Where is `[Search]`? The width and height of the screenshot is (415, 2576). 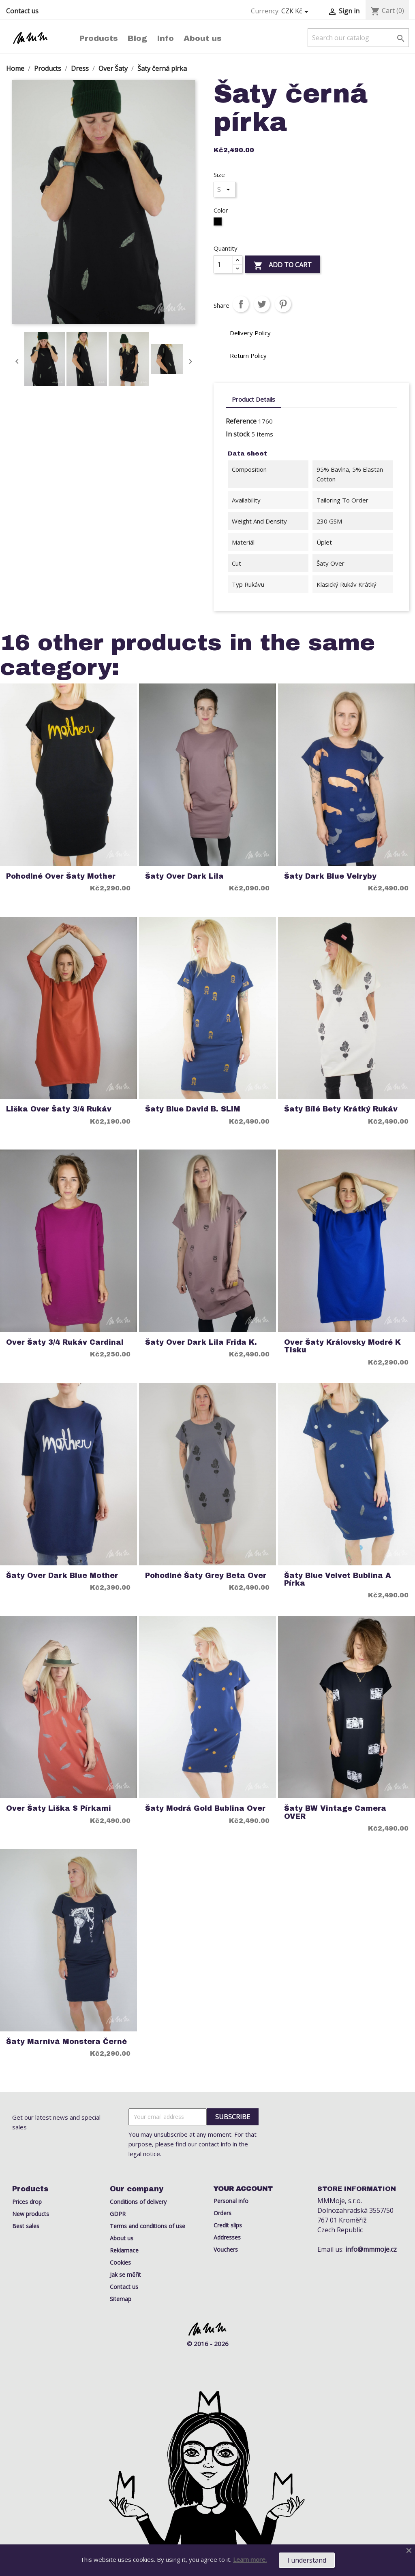
[Search] is located at coordinates (358, 37).